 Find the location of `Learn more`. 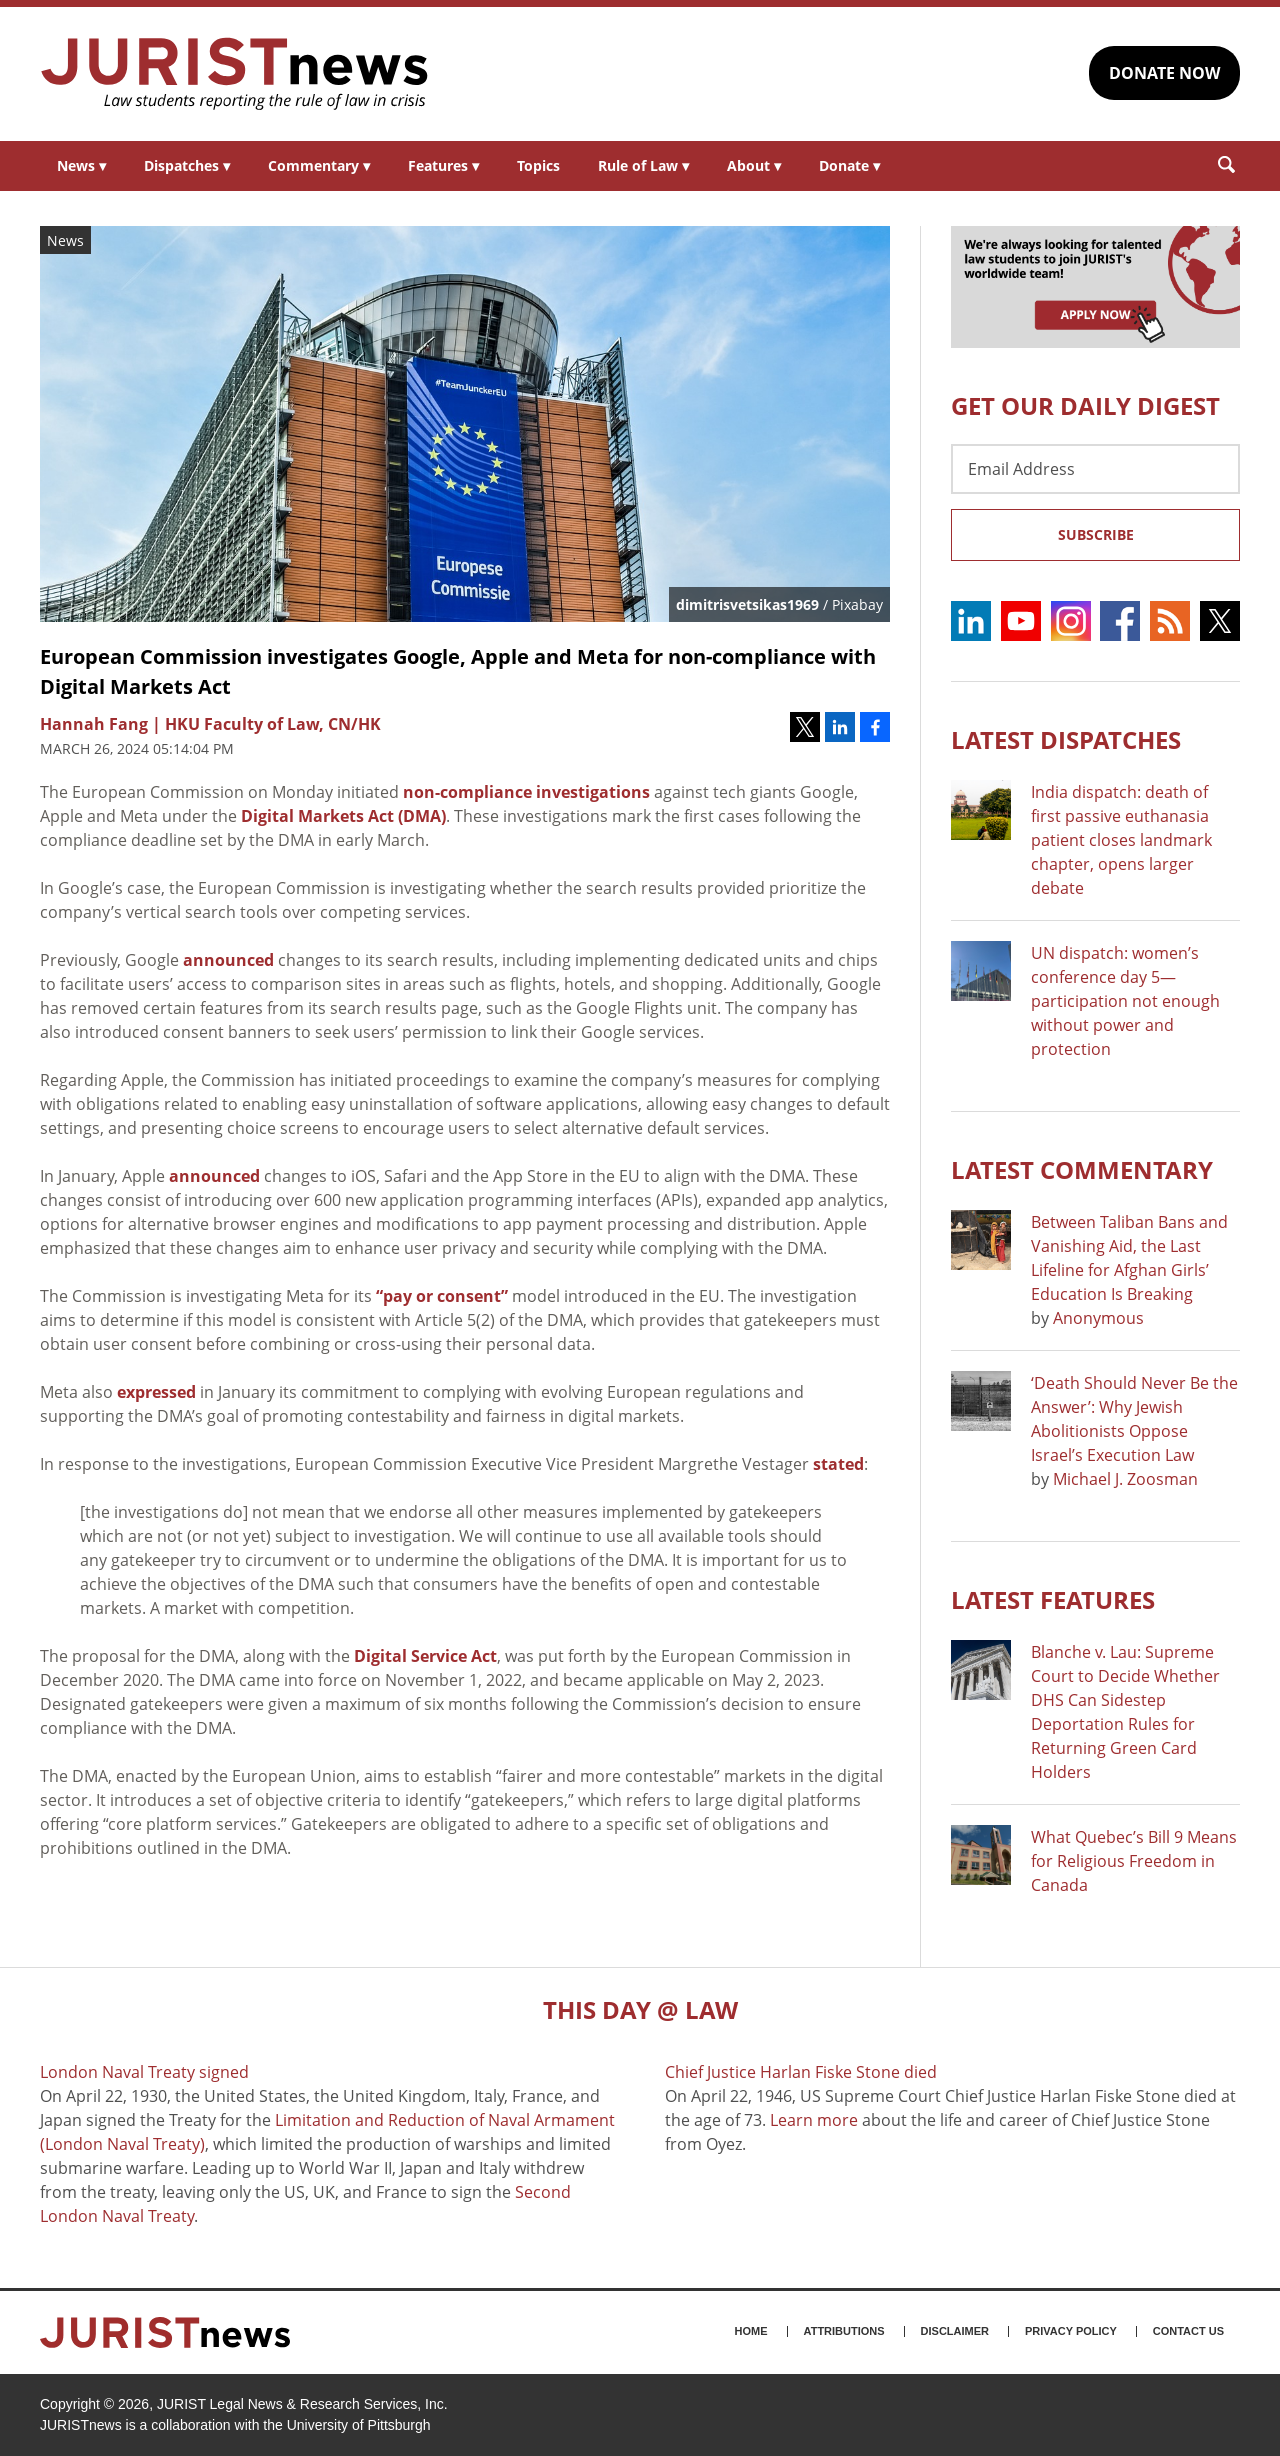

Learn more is located at coordinates (814, 2120).